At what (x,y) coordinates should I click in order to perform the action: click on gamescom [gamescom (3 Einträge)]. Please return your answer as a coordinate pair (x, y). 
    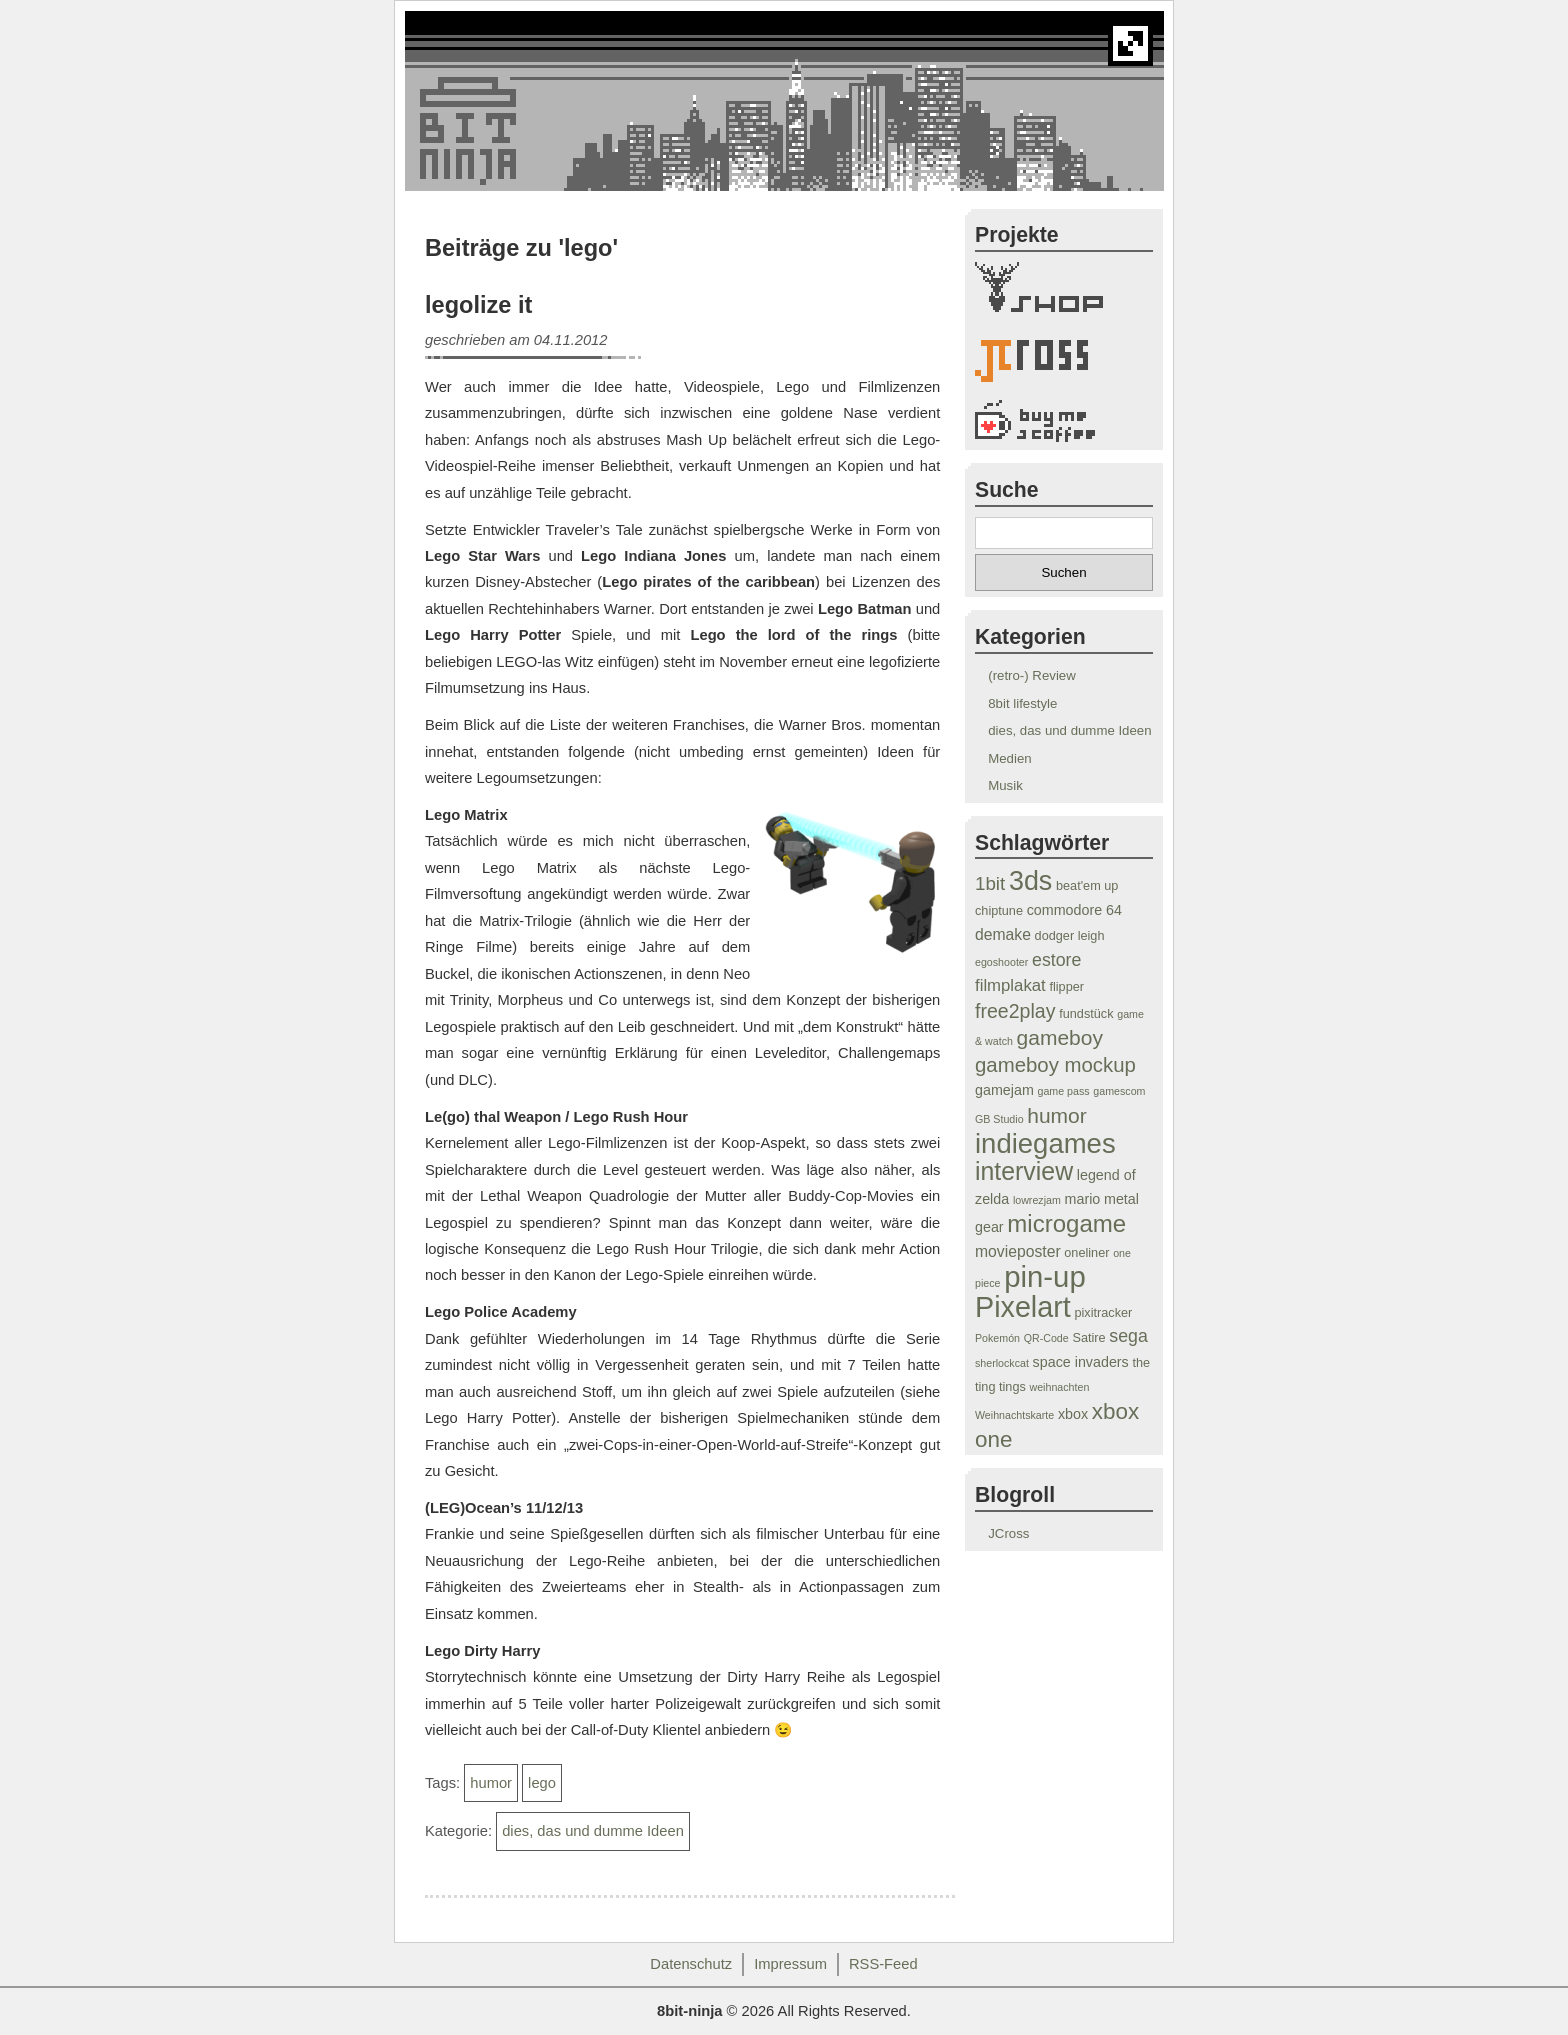
    Looking at the image, I should click on (1119, 1091).